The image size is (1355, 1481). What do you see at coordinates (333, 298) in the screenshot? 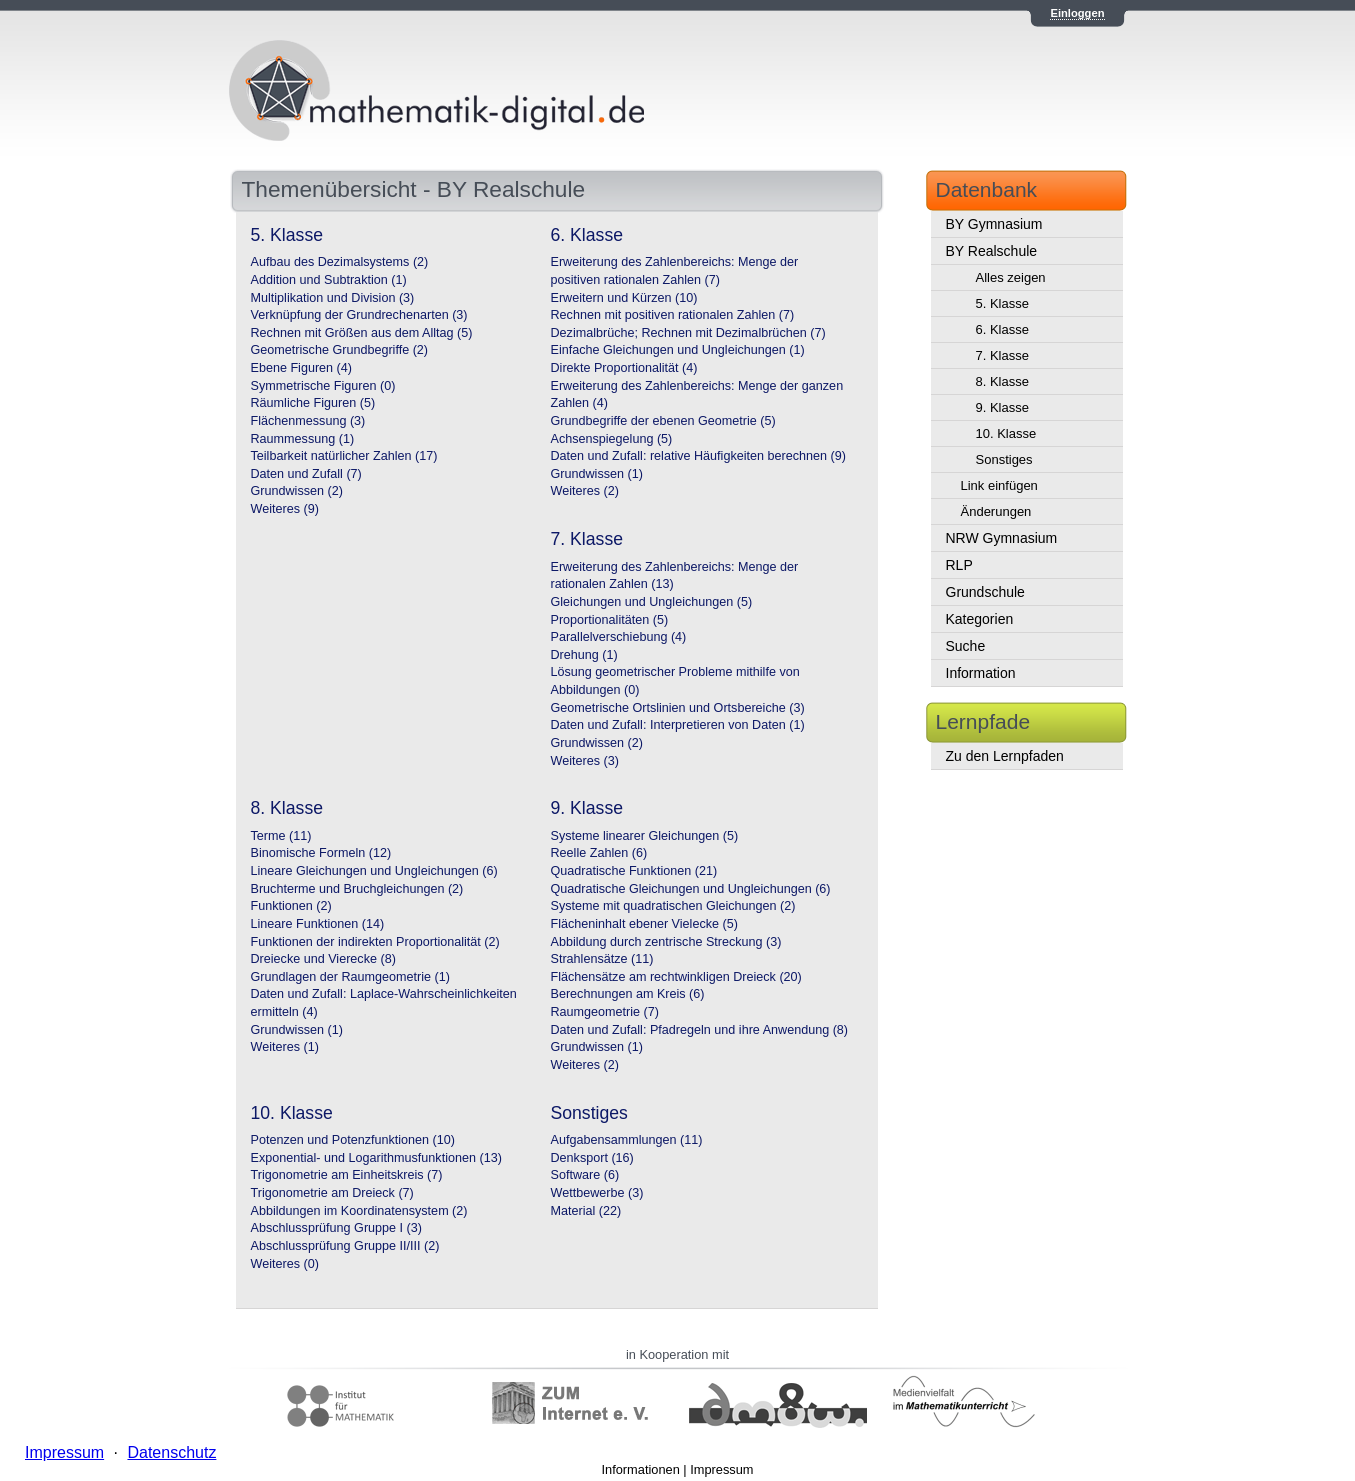
I see `Multiplikation und Division (3)` at bounding box center [333, 298].